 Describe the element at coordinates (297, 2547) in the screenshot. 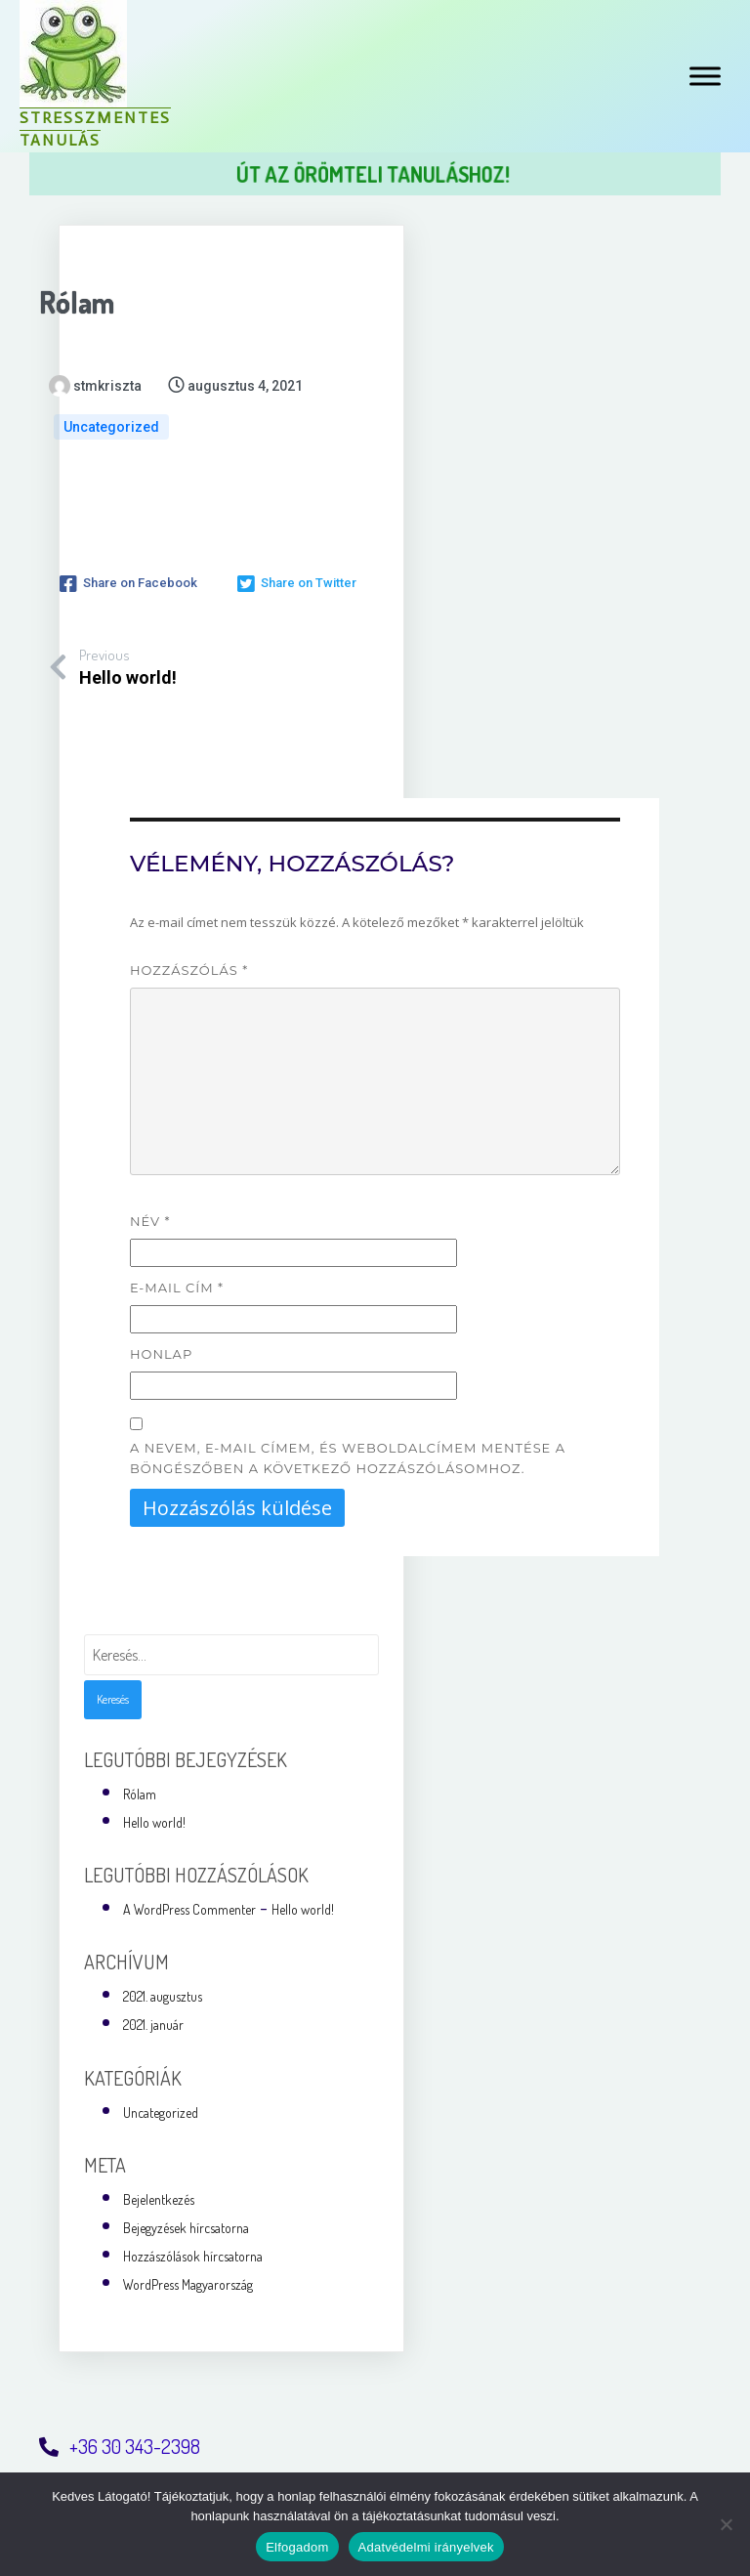

I see `Elfogadom` at that location.